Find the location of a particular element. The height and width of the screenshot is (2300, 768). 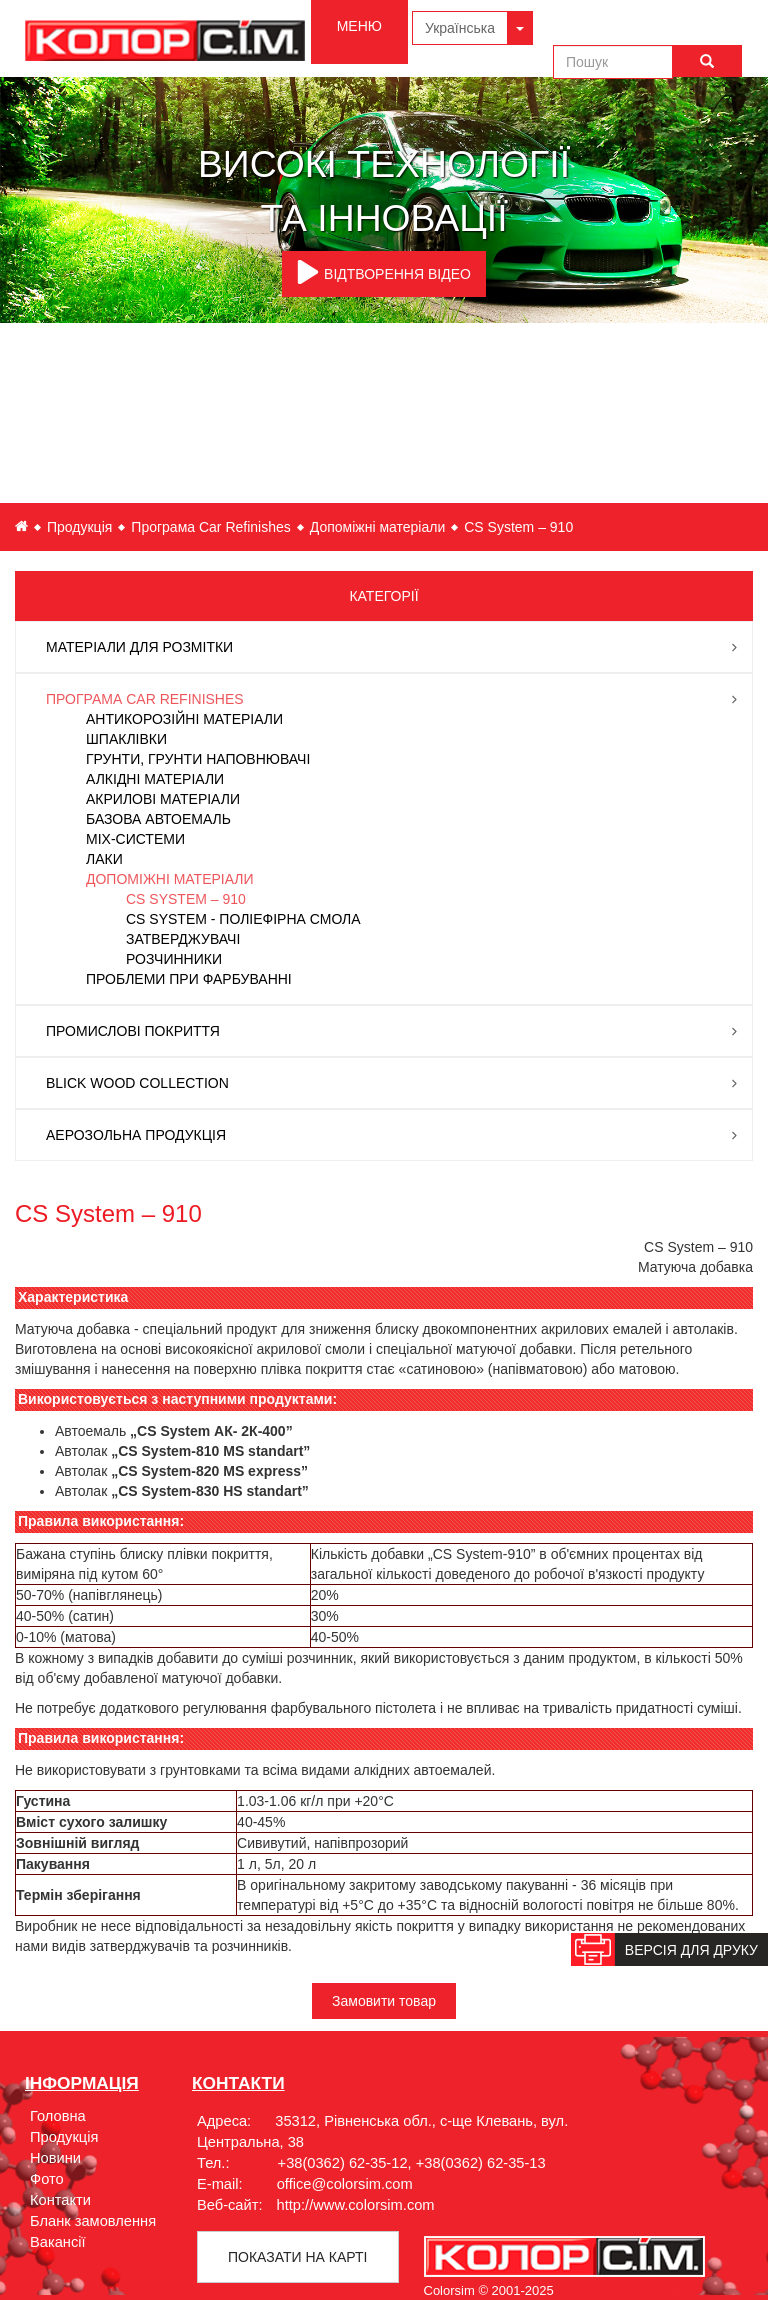

СS System - Поліефірна смола is located at coordinates (243, 919).